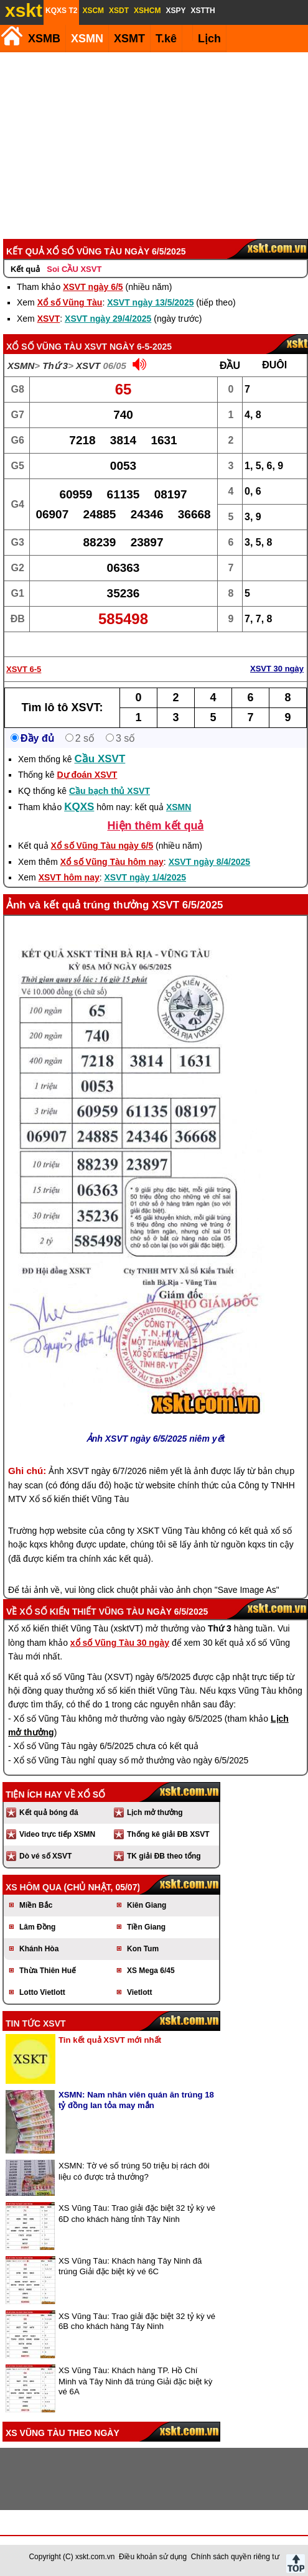 This screenshot has width=308, height=2576. I want to click on XS hôm qua, so click(34, 1887).